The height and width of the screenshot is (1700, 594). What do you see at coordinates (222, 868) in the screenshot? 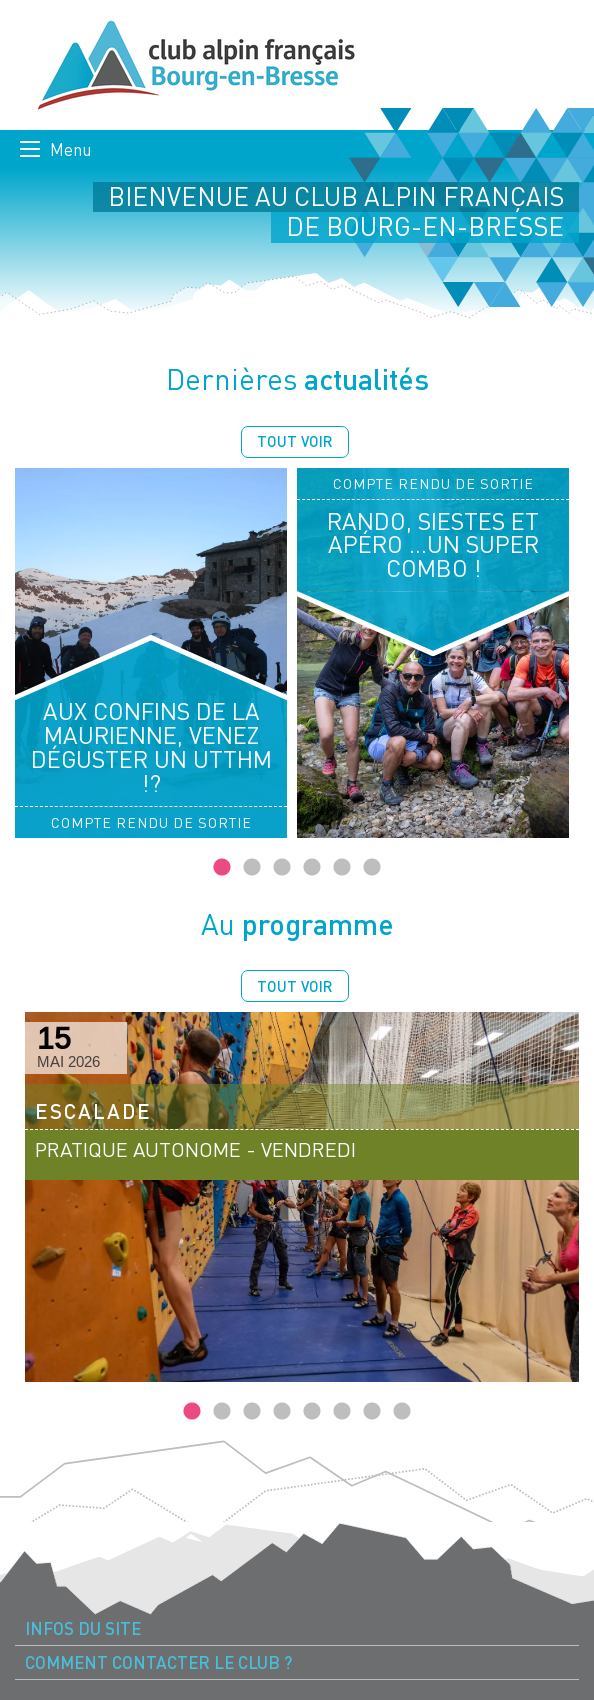
I see `1 [tab]` at bounding box center [222, 868].